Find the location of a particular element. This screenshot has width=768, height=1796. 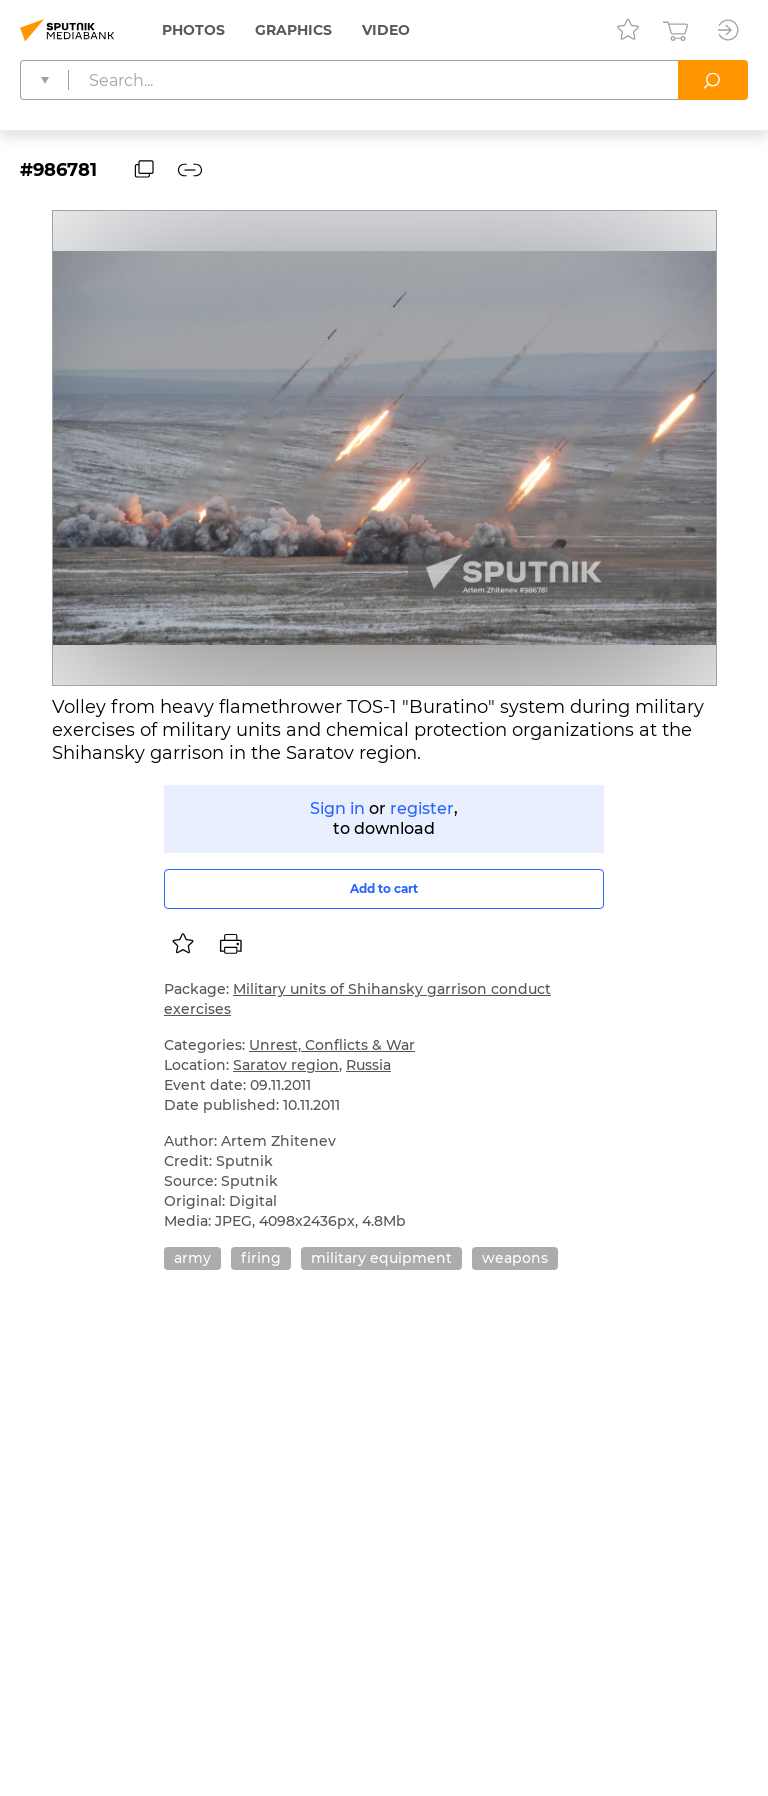

Photos is located at coordinates (193, 30).